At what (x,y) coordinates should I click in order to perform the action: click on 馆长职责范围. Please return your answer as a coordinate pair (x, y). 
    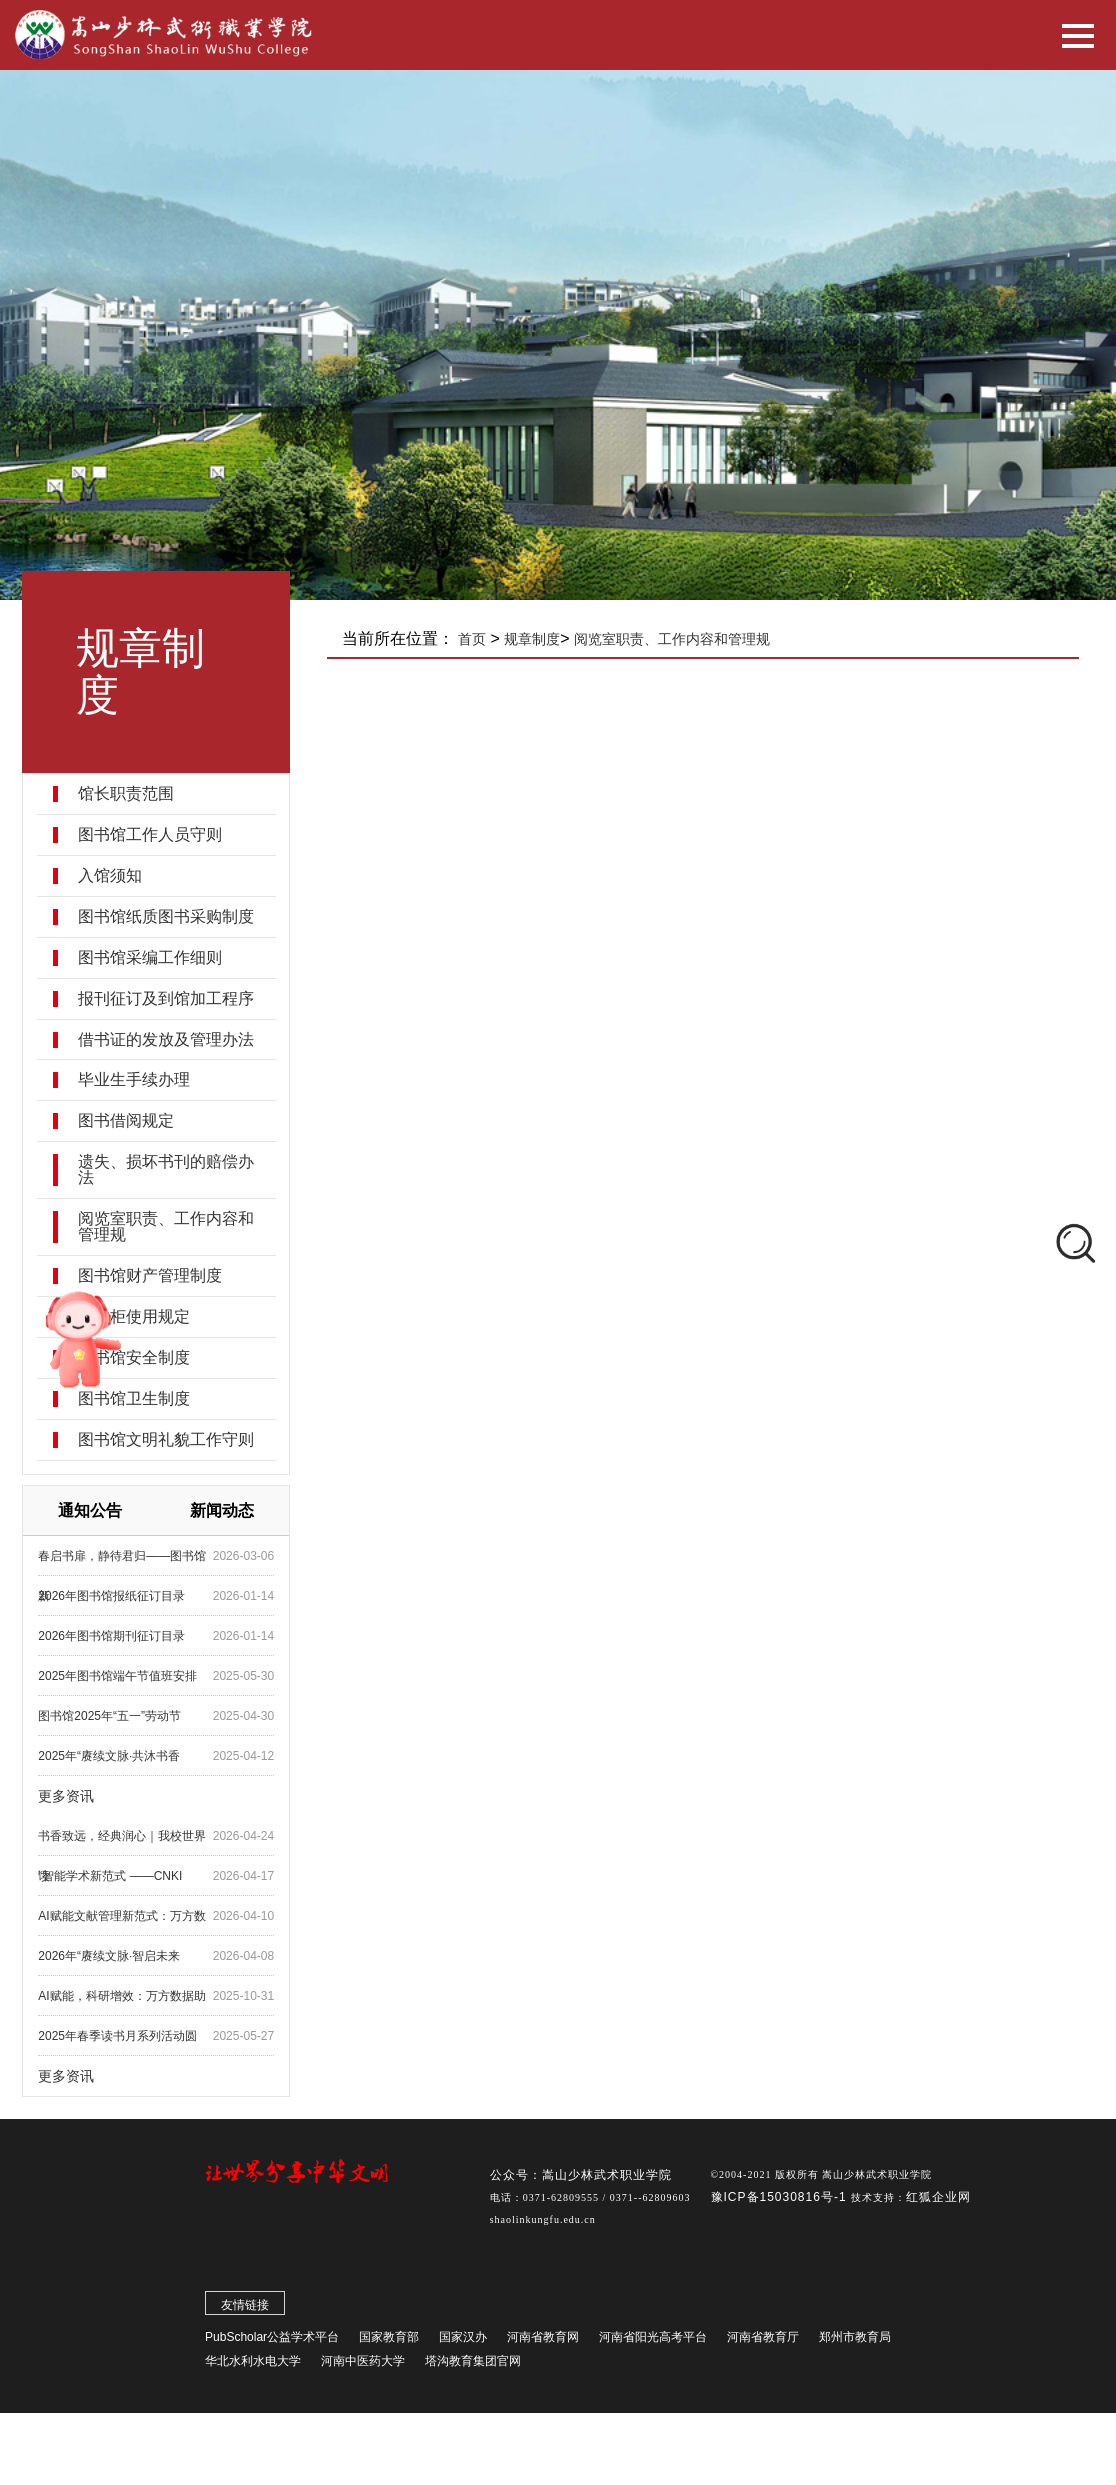
    Looking at the image, I should click on (126, 794).